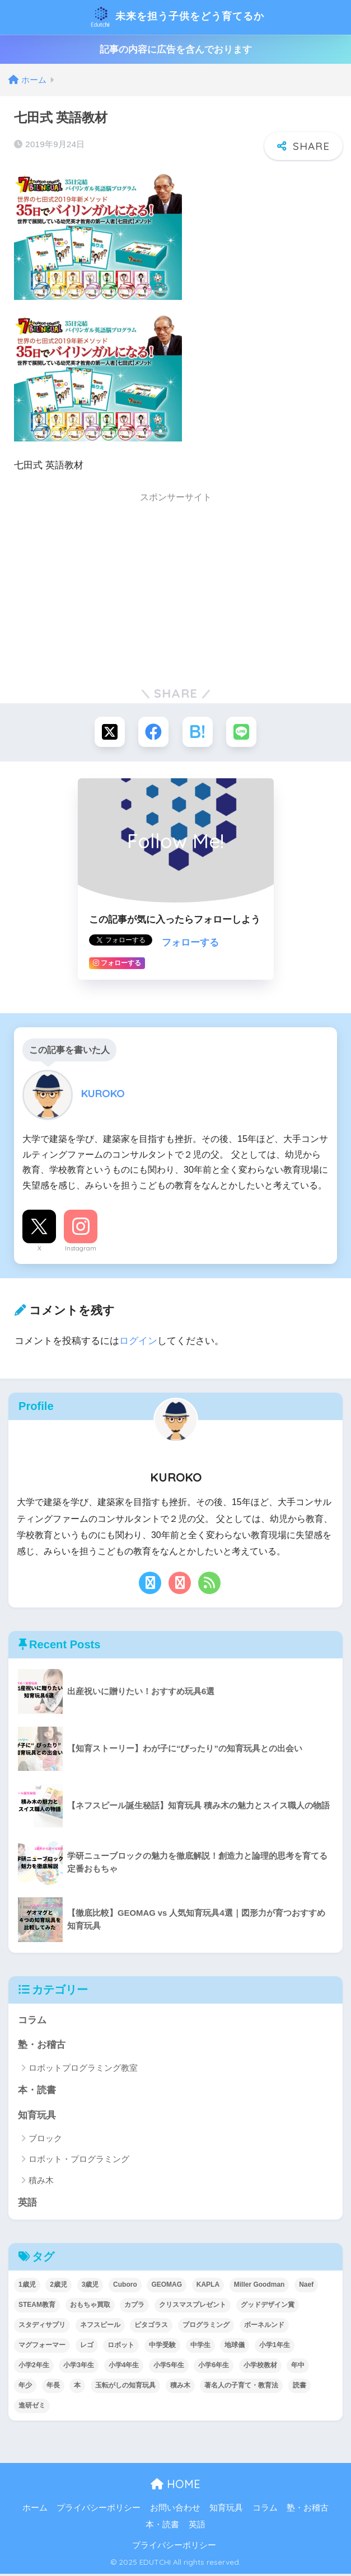 This screenshot has height=2576, width=351. Describe the element at coordinates (260, 2367) in the screenshot. I see `小学校教材 [小学校教材 (5個の項目)]` at that location.